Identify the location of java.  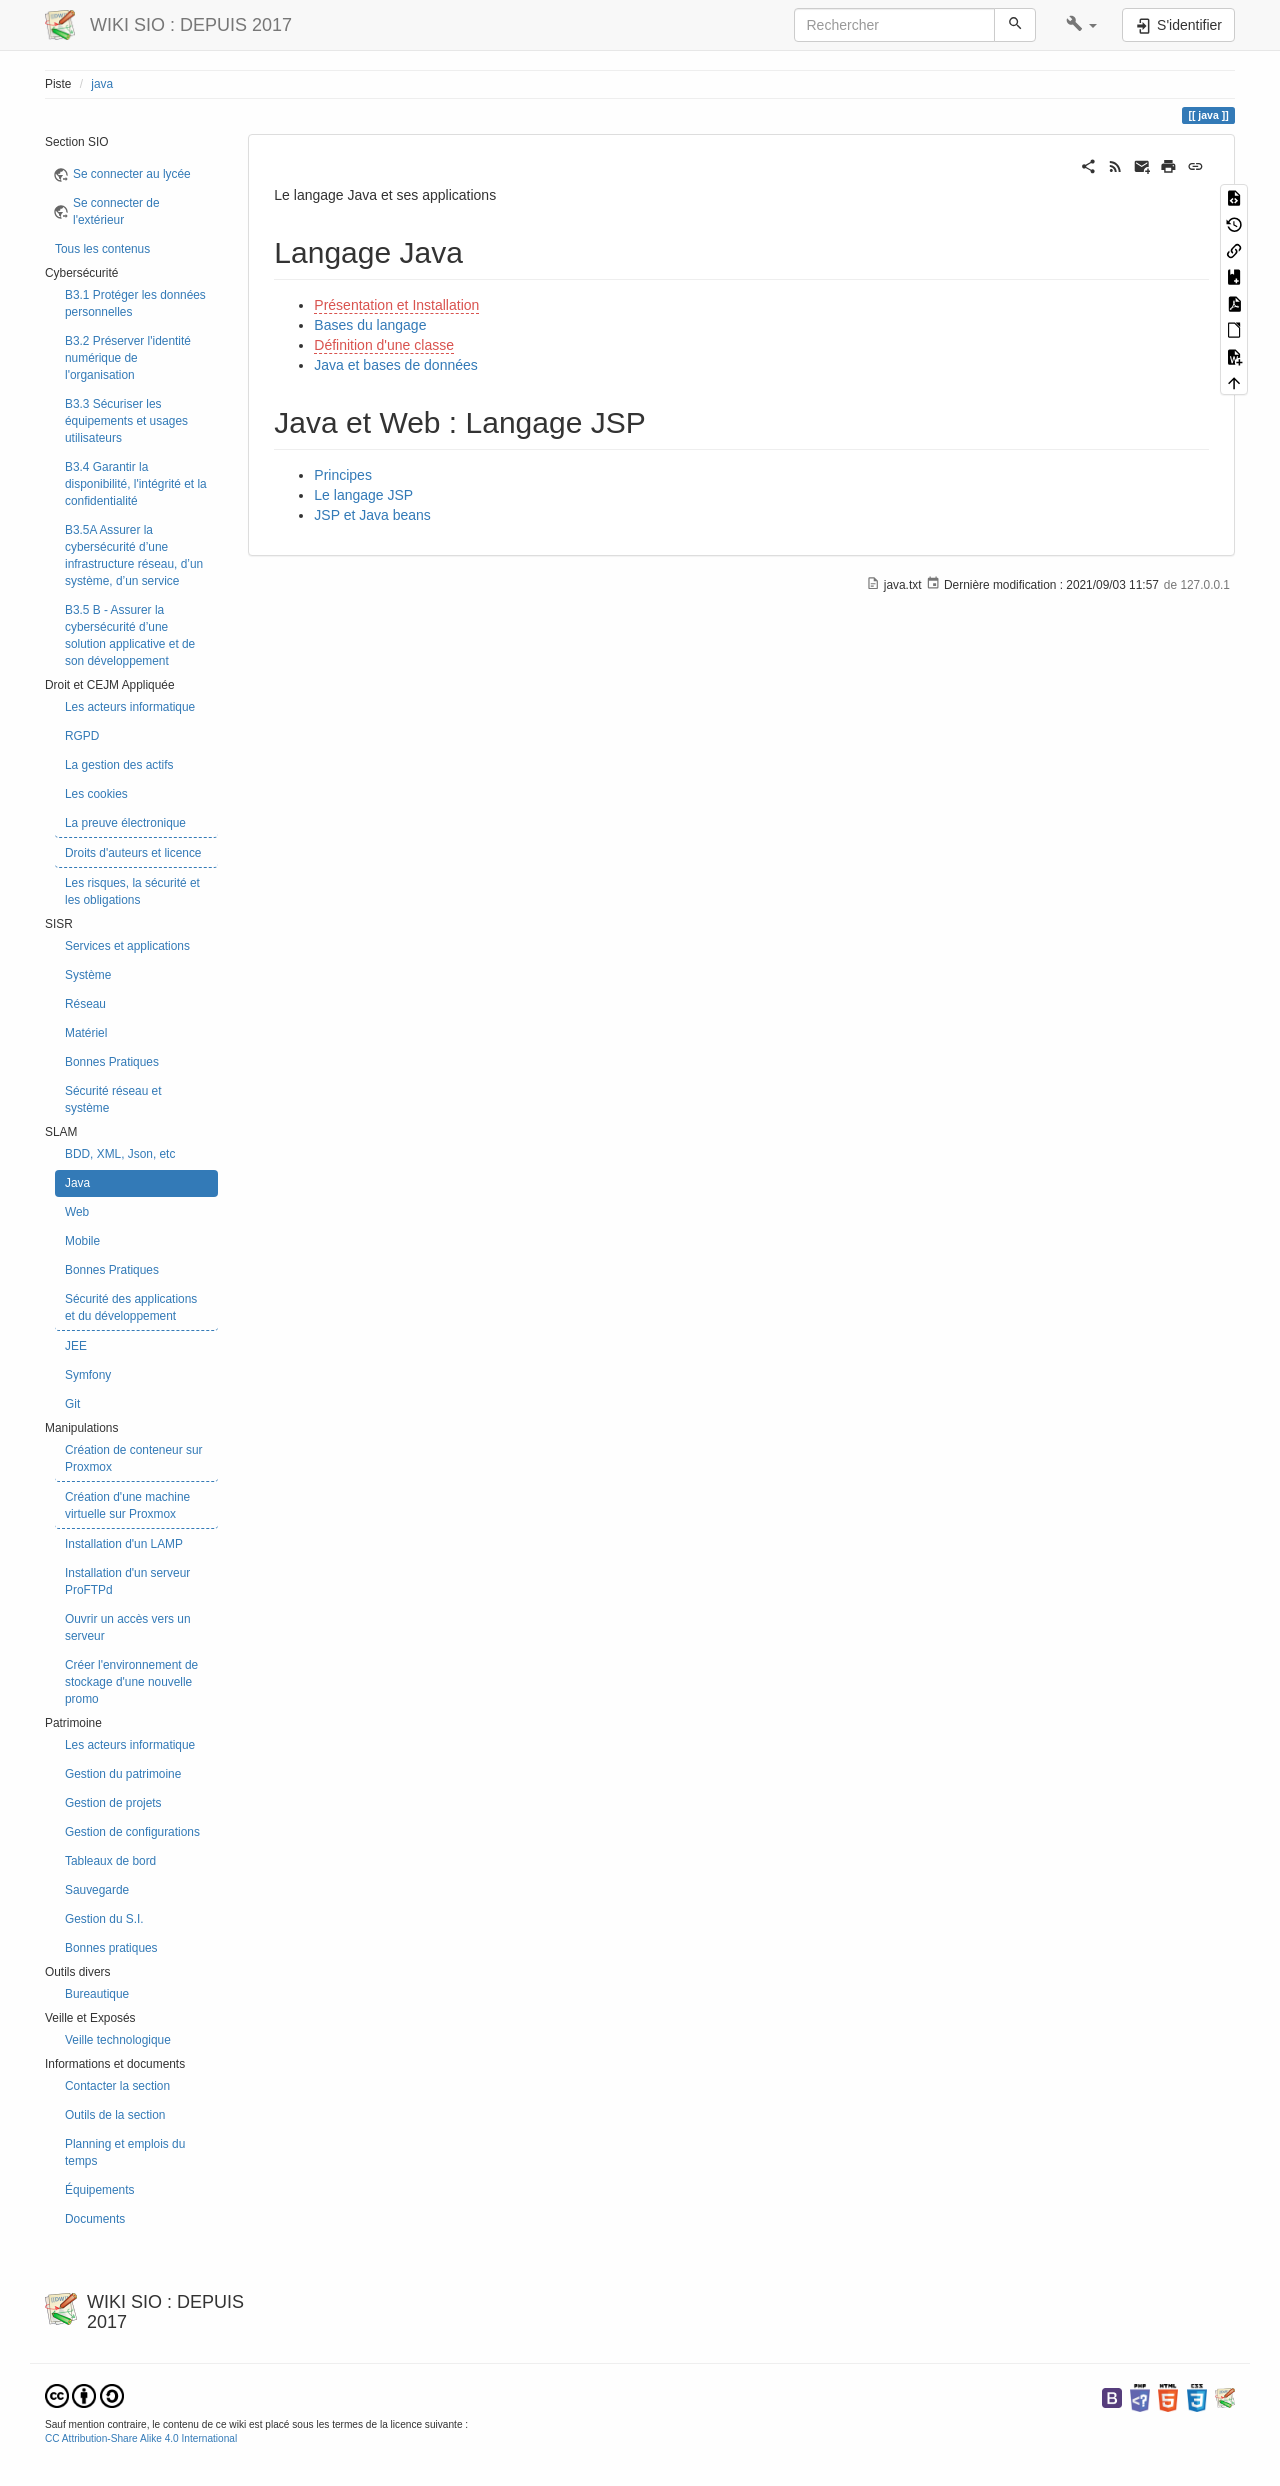
(102, 84).